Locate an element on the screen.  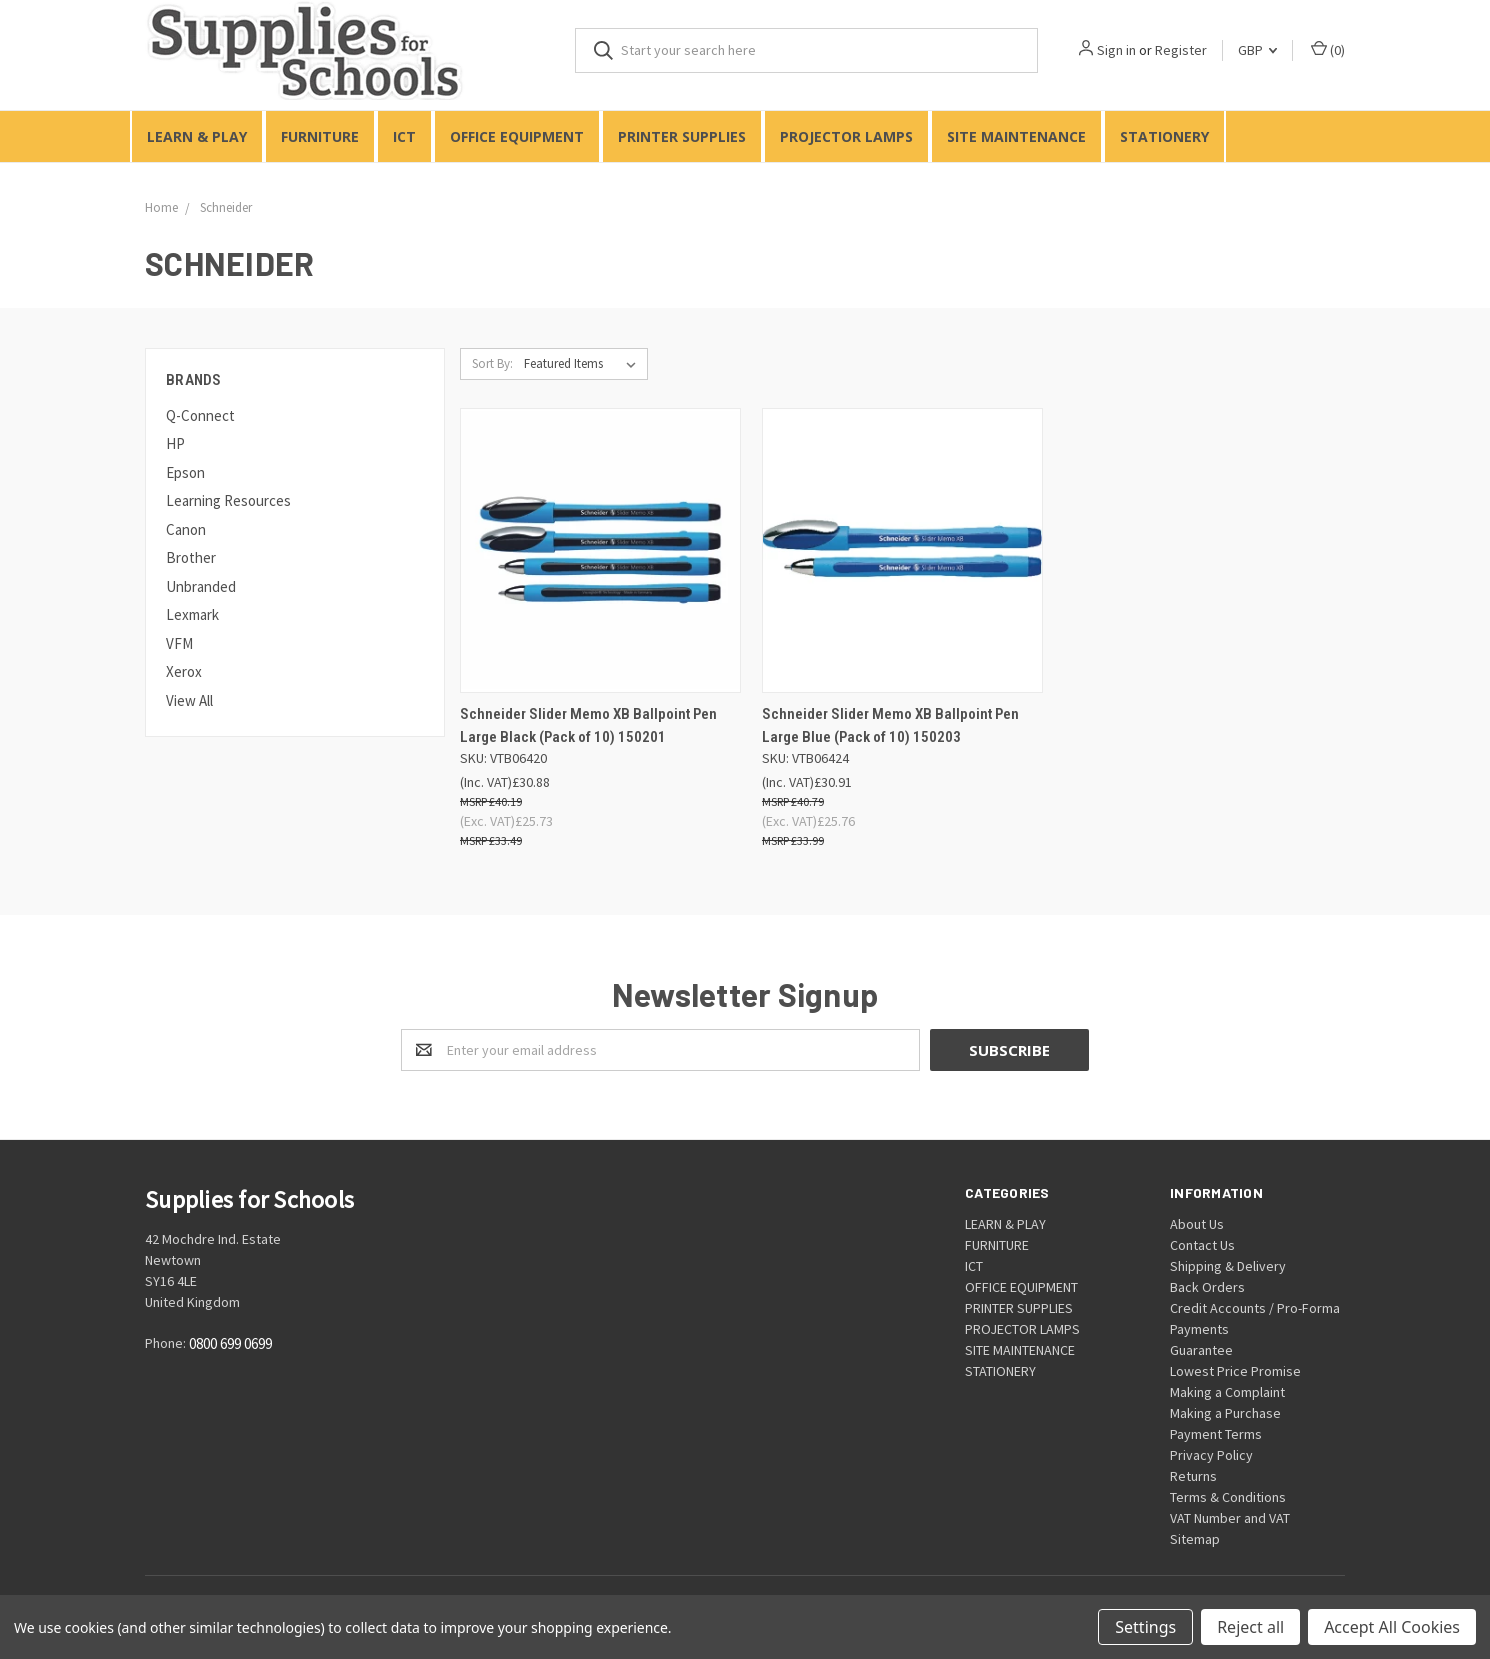
Q-Connect is located at coordinates (200, 415).